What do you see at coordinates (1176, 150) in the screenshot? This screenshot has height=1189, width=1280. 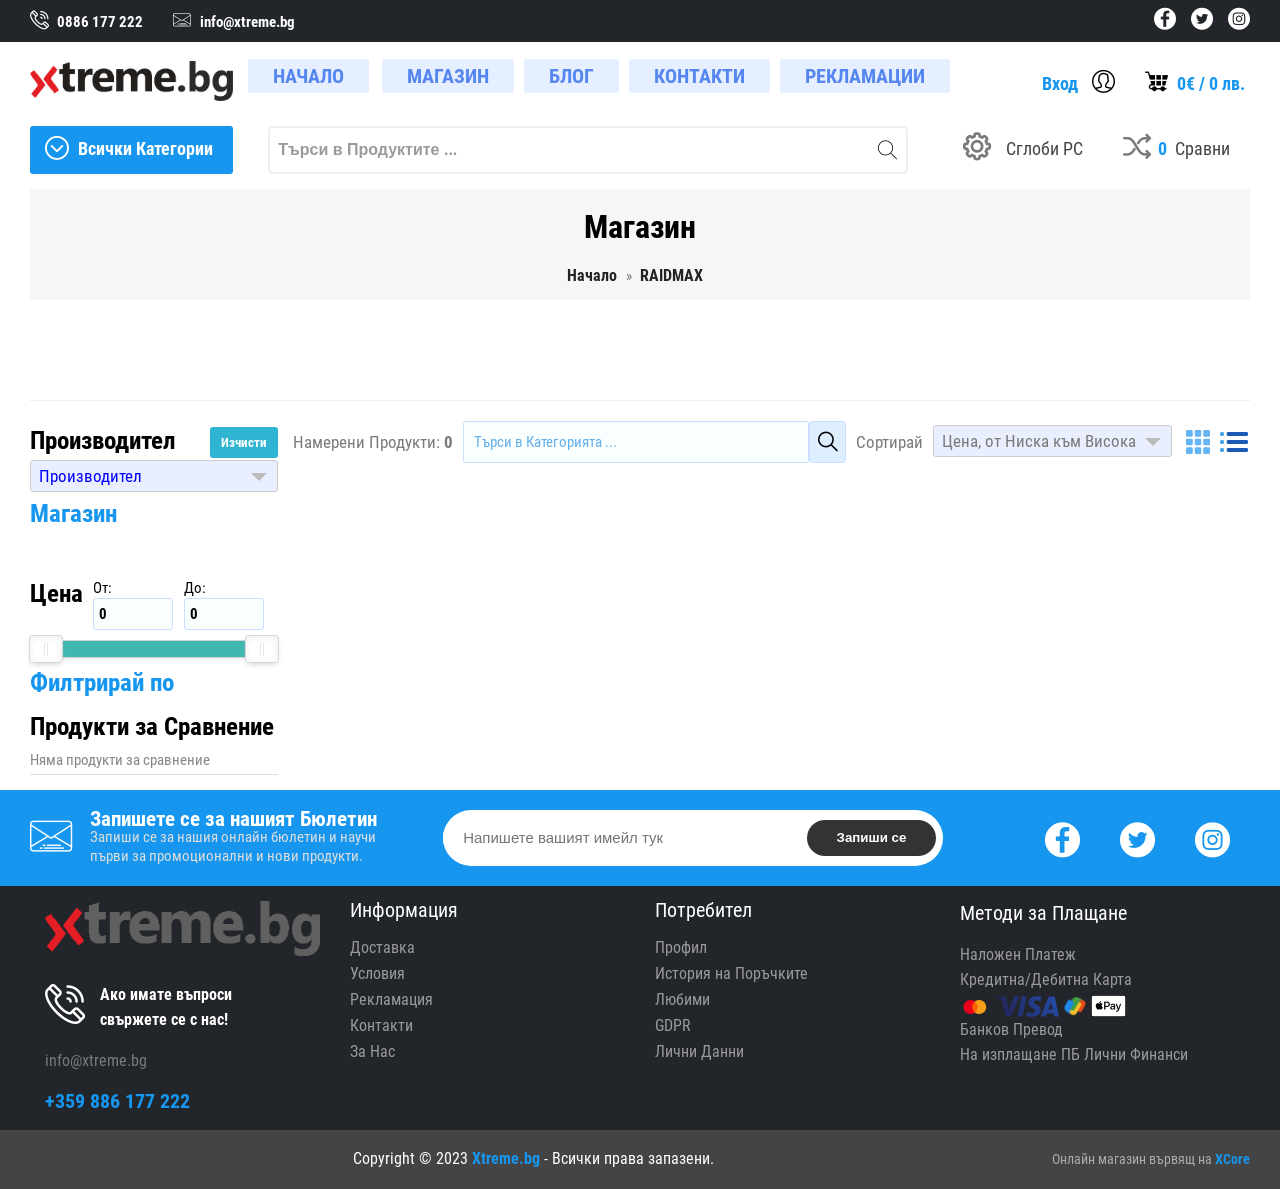 I see `[Compares]` at bounding box center [1176, 150].